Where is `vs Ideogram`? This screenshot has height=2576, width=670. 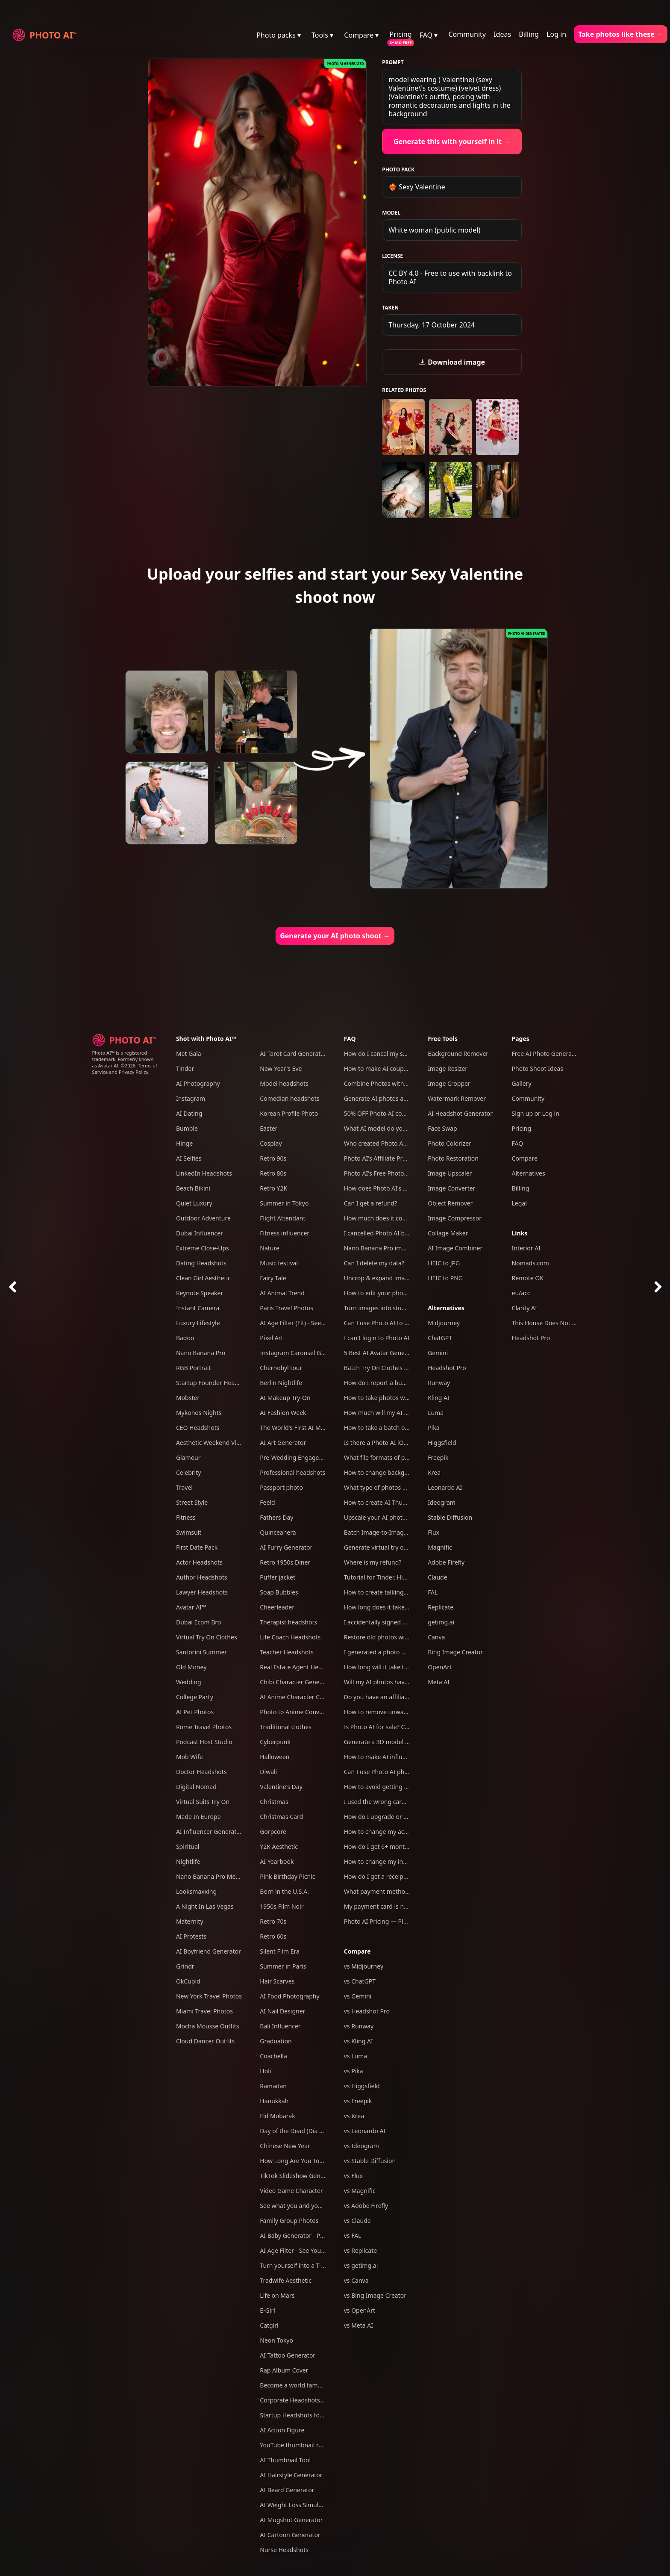 vs Ideogram is located at coordinates (361, 2146).